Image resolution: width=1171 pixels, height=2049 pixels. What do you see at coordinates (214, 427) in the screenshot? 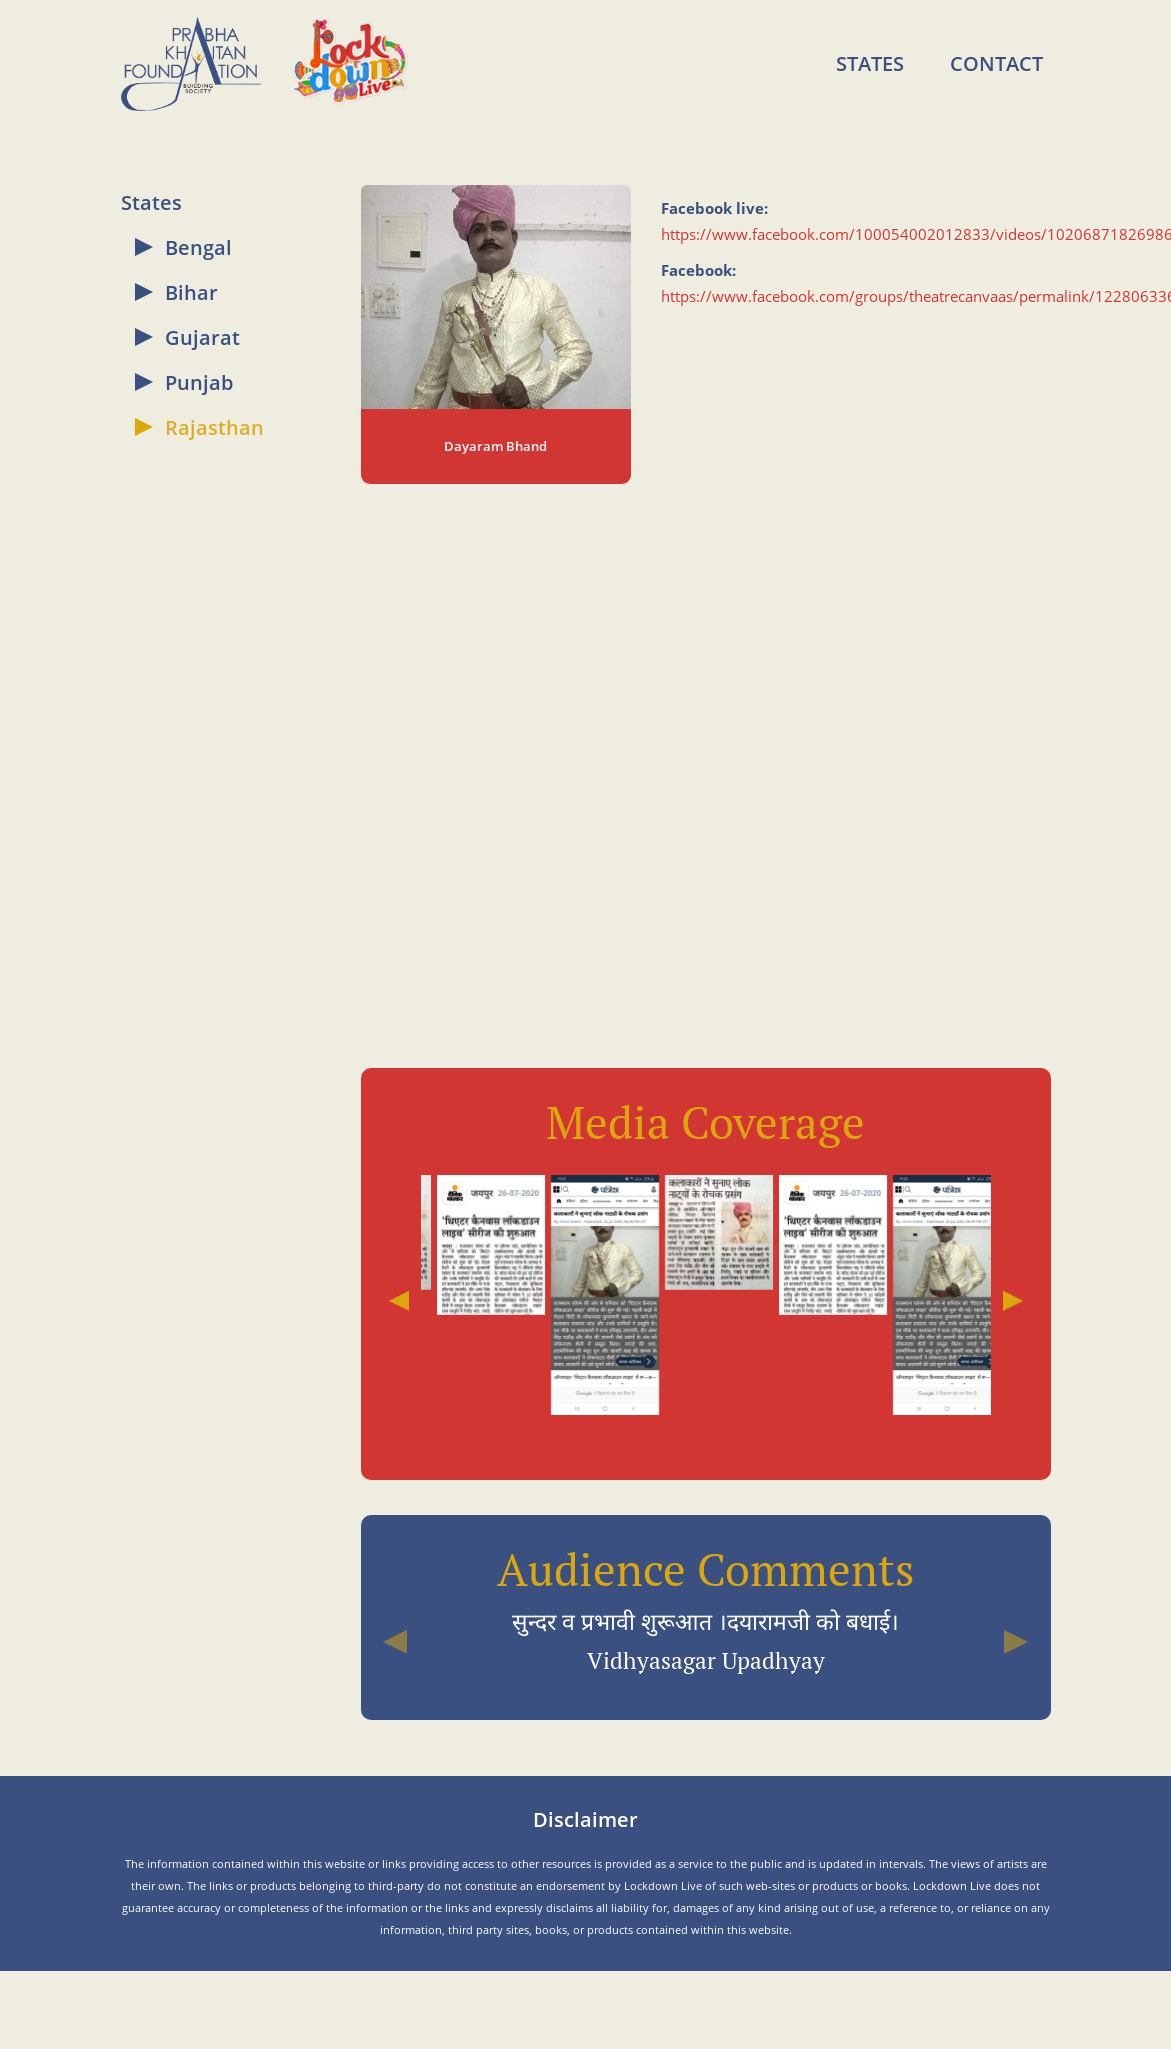
I see `Rajasthan` at bounding box center [214, 427].